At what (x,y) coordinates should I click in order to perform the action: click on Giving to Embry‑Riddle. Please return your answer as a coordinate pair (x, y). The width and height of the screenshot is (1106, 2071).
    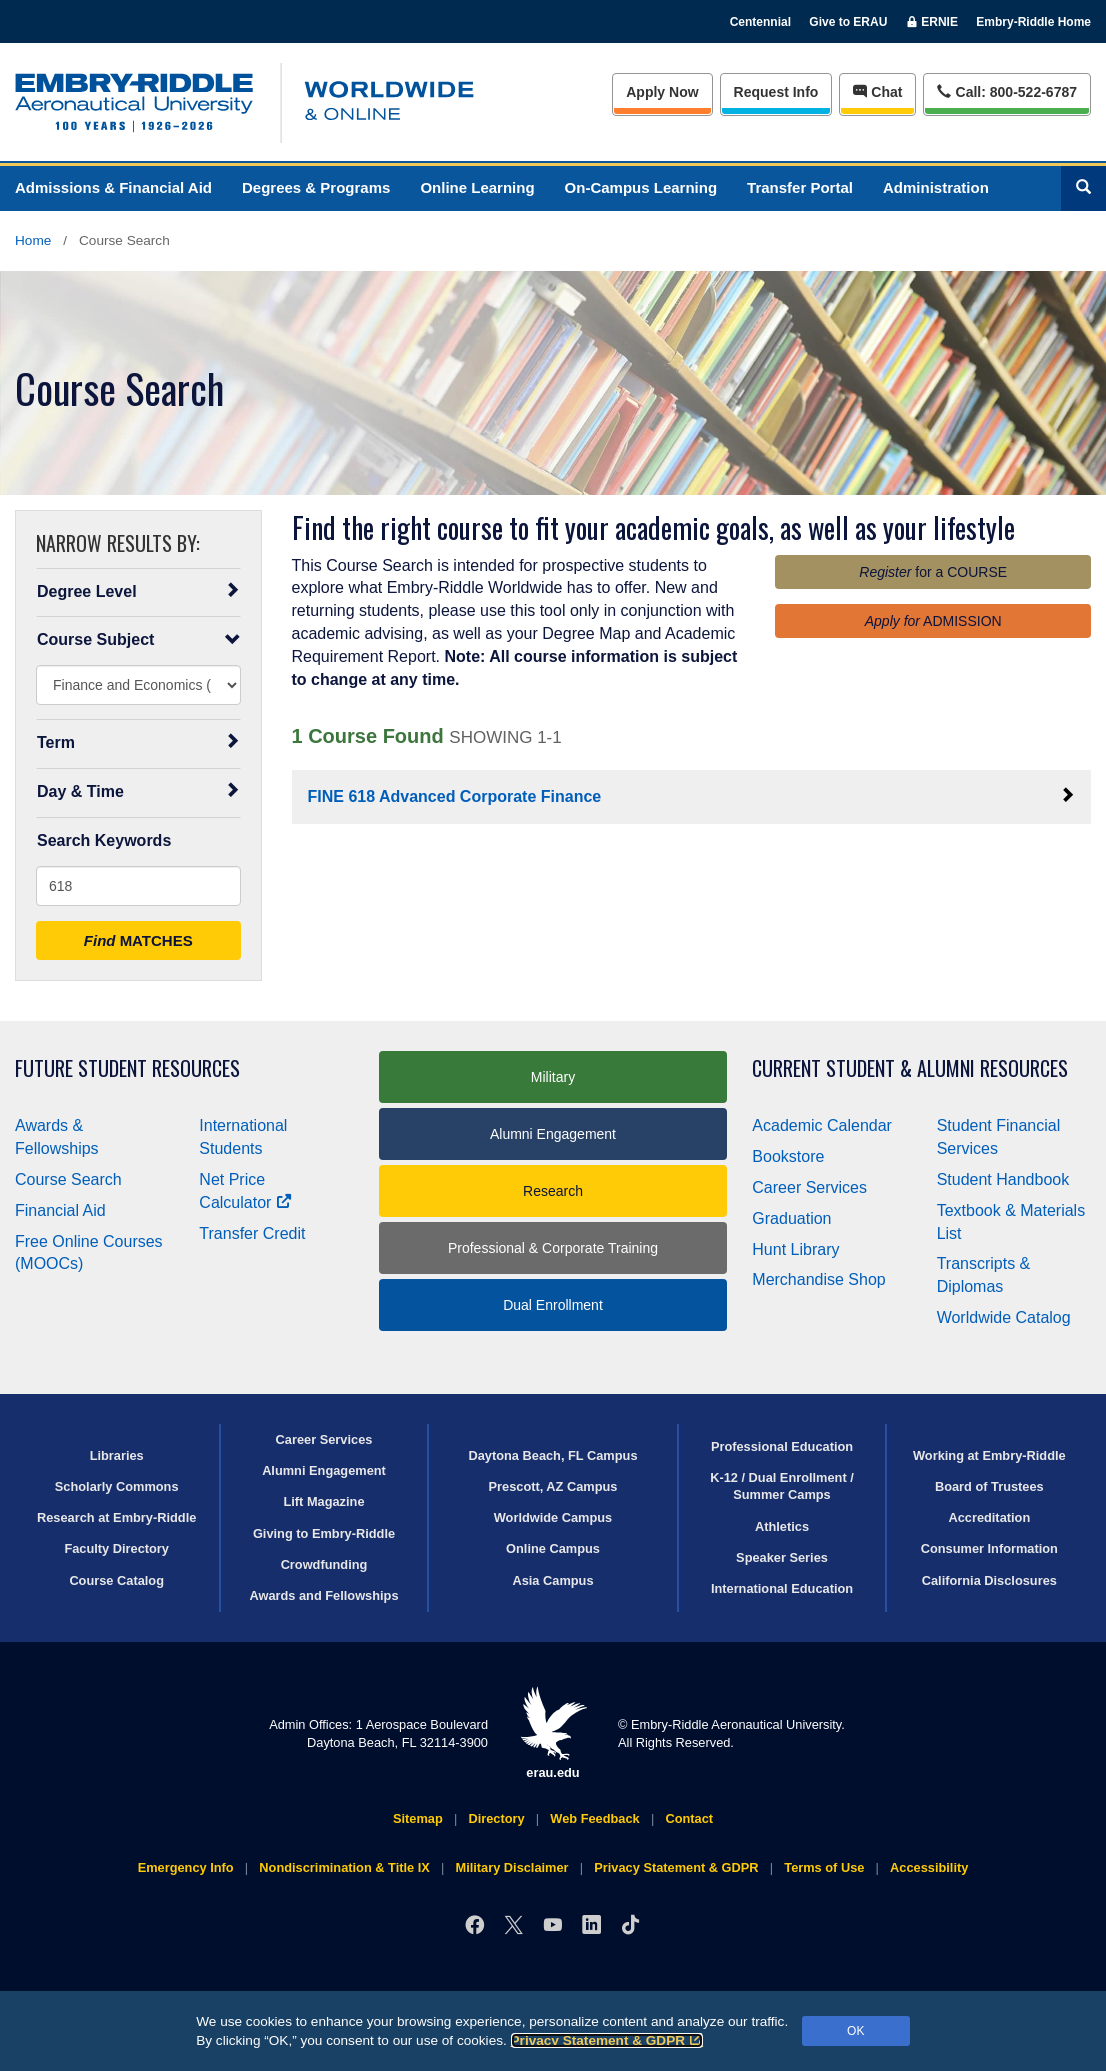
    Looking at the image, I should click on (324, 1533).